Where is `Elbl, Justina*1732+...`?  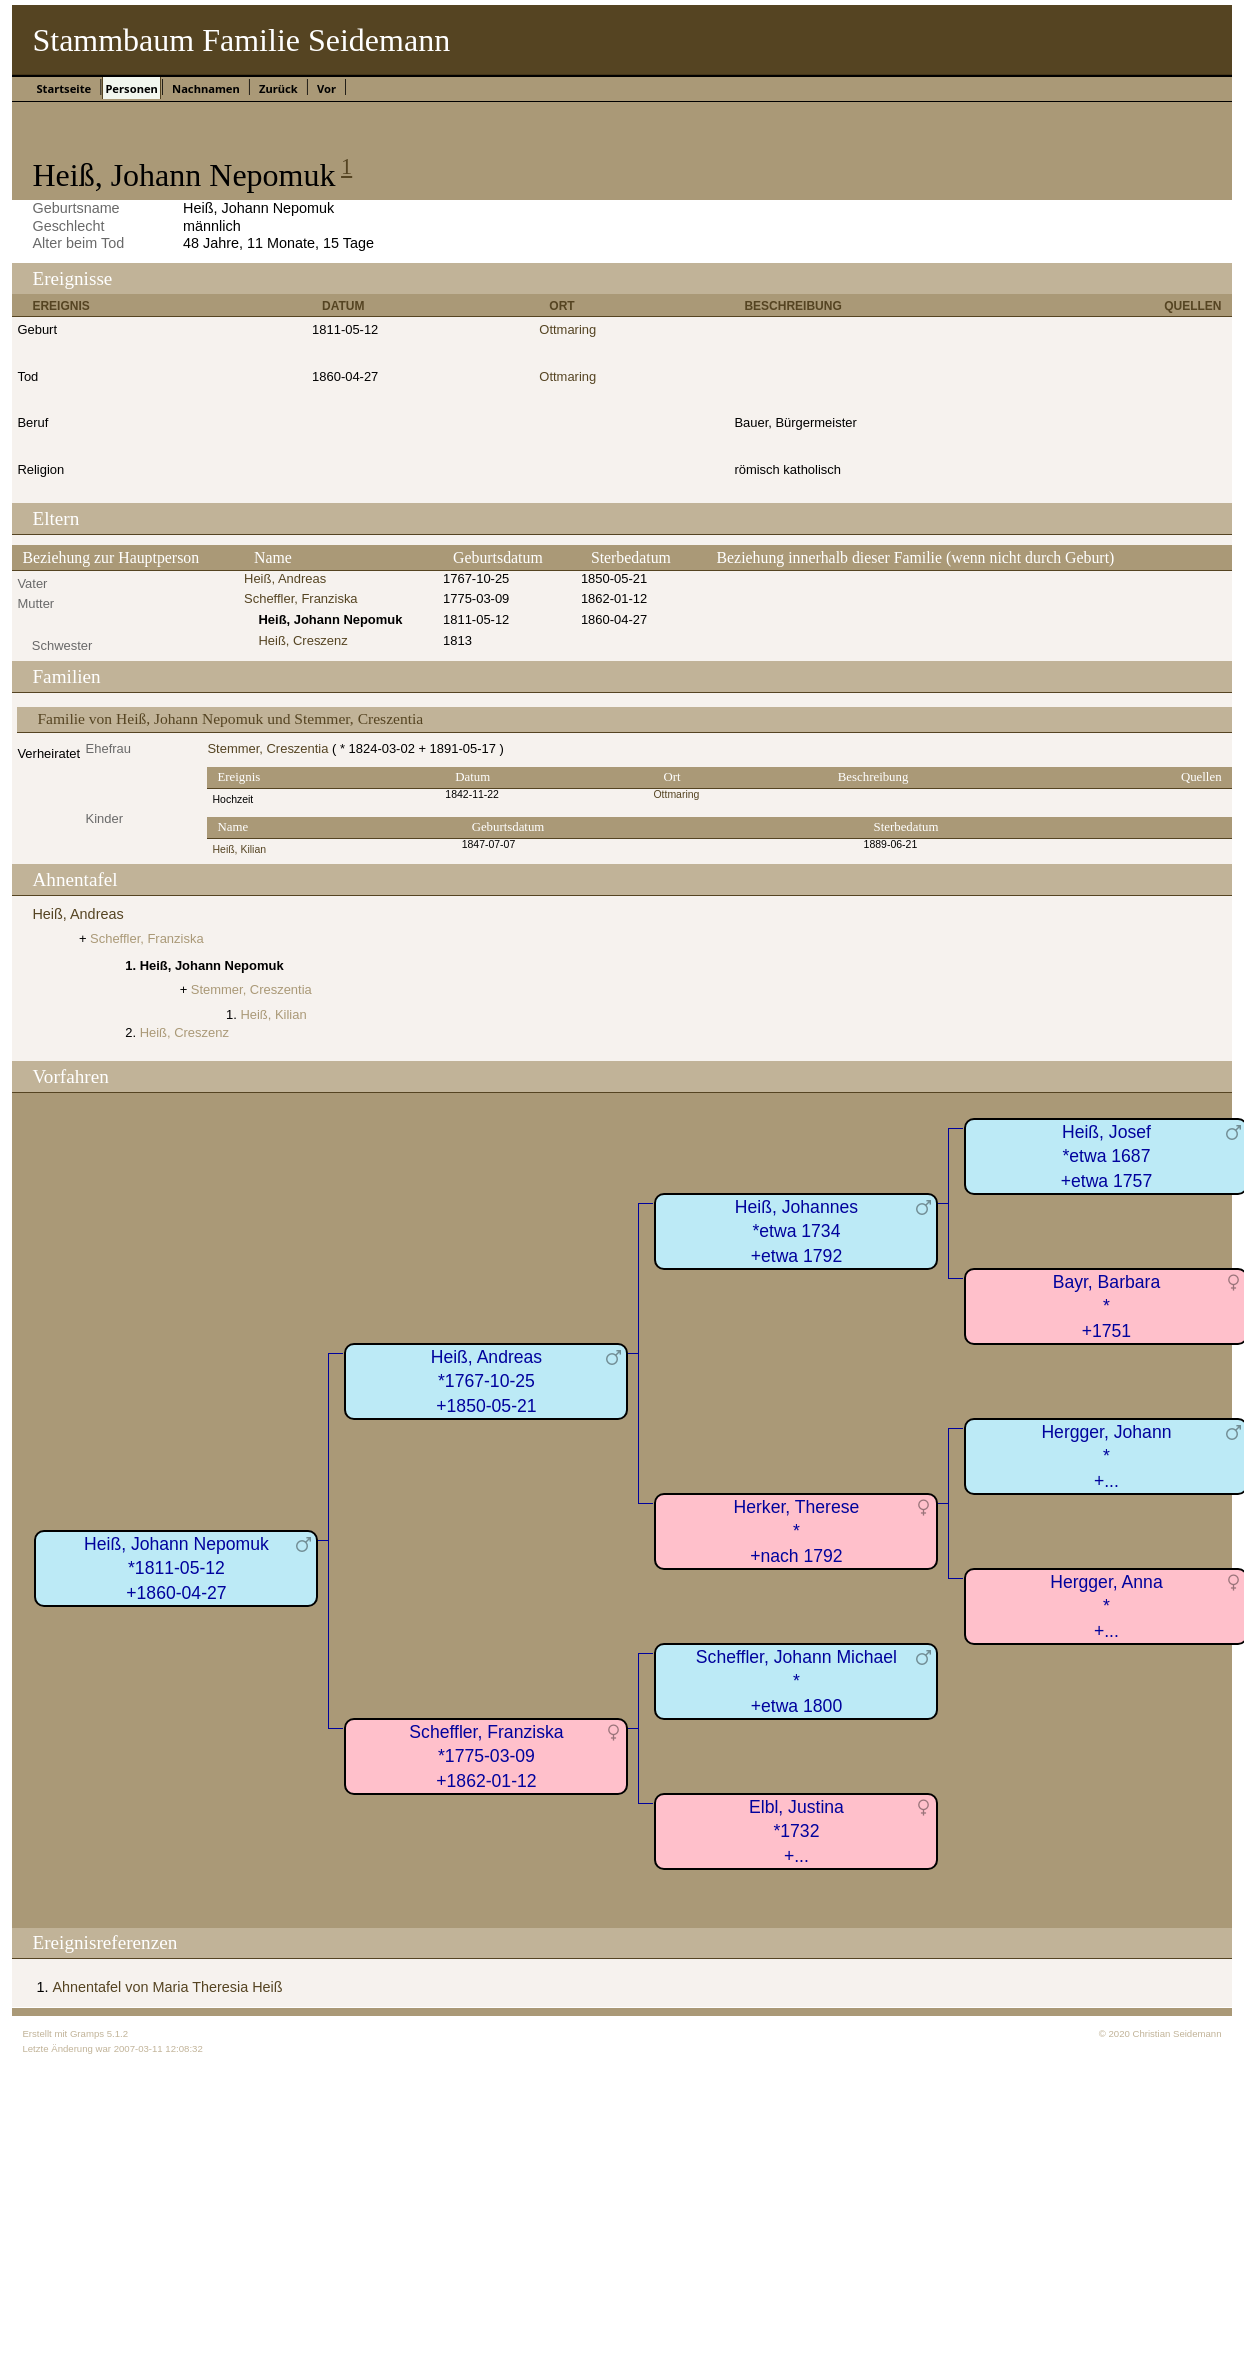
Elbl, Justina*1732+... is located at coordinates (796, 1831).